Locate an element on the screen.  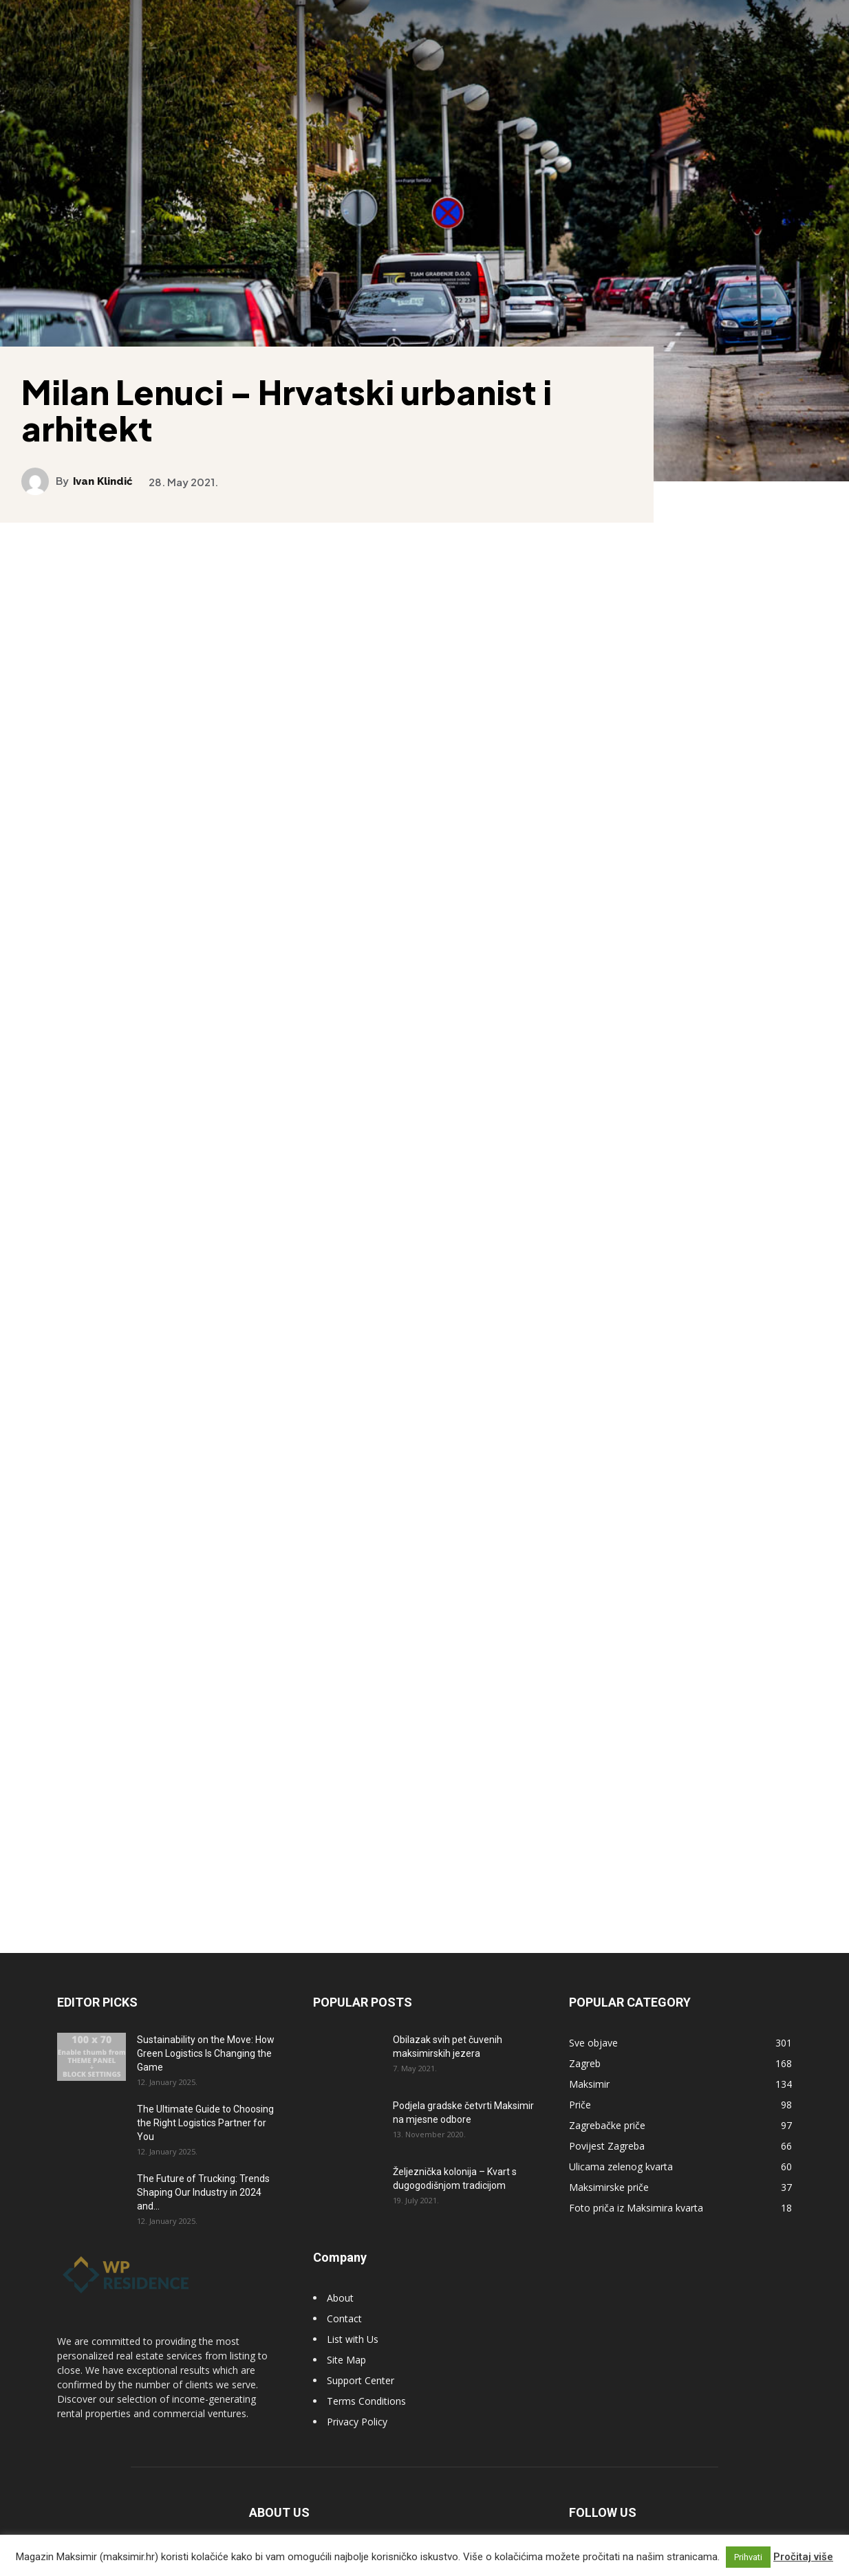
Sustainability on the Move: How Green Logistics Is Changing the Game is located at coordinates (206, 2030).